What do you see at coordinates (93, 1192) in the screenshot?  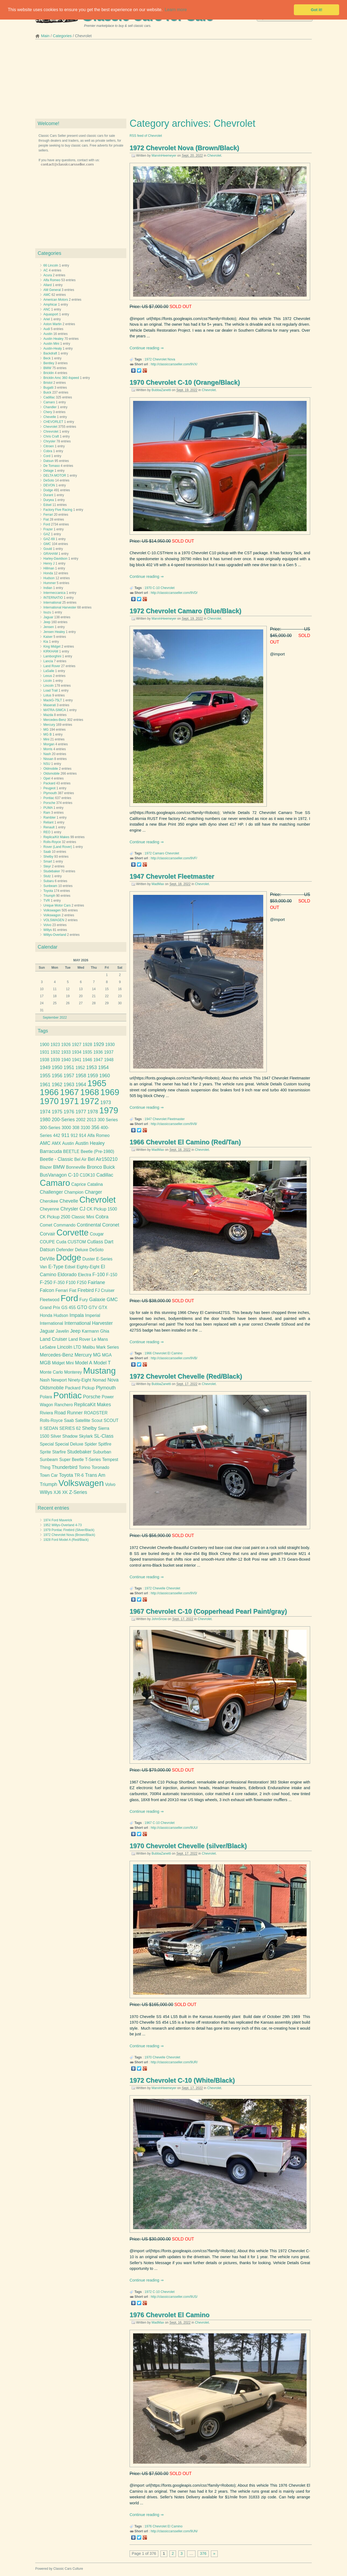 I see `Charger` at bounding box center [93, 1192].